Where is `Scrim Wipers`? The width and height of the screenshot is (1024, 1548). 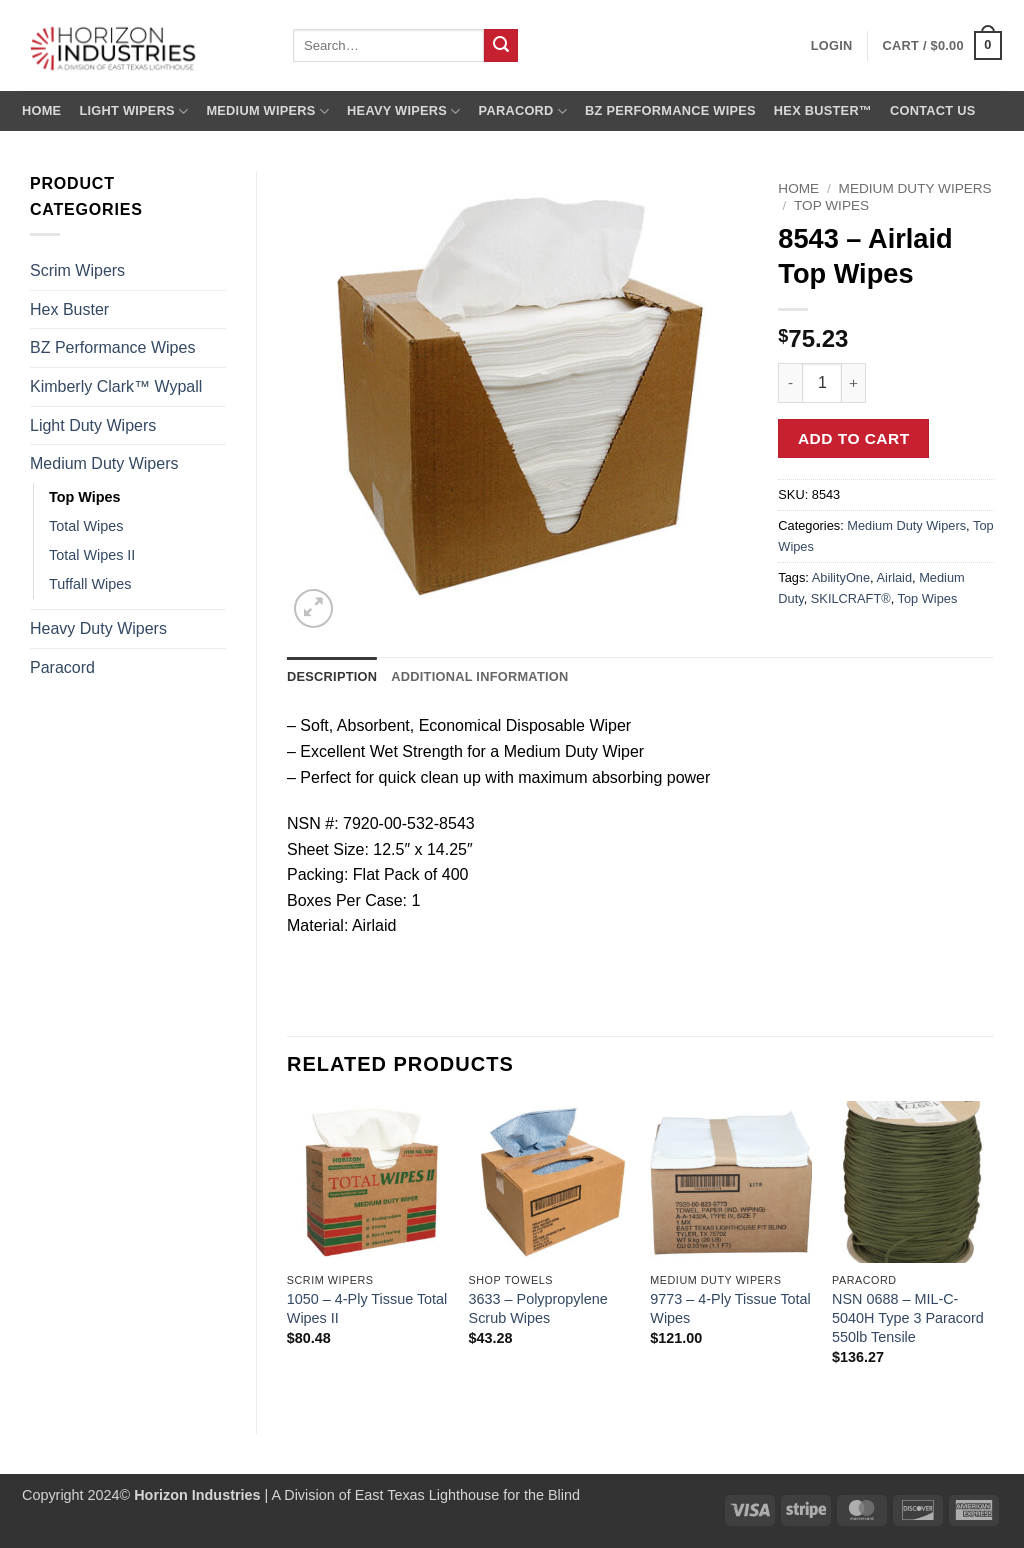
Scrim Wipers is located at coordinates (77, 270).